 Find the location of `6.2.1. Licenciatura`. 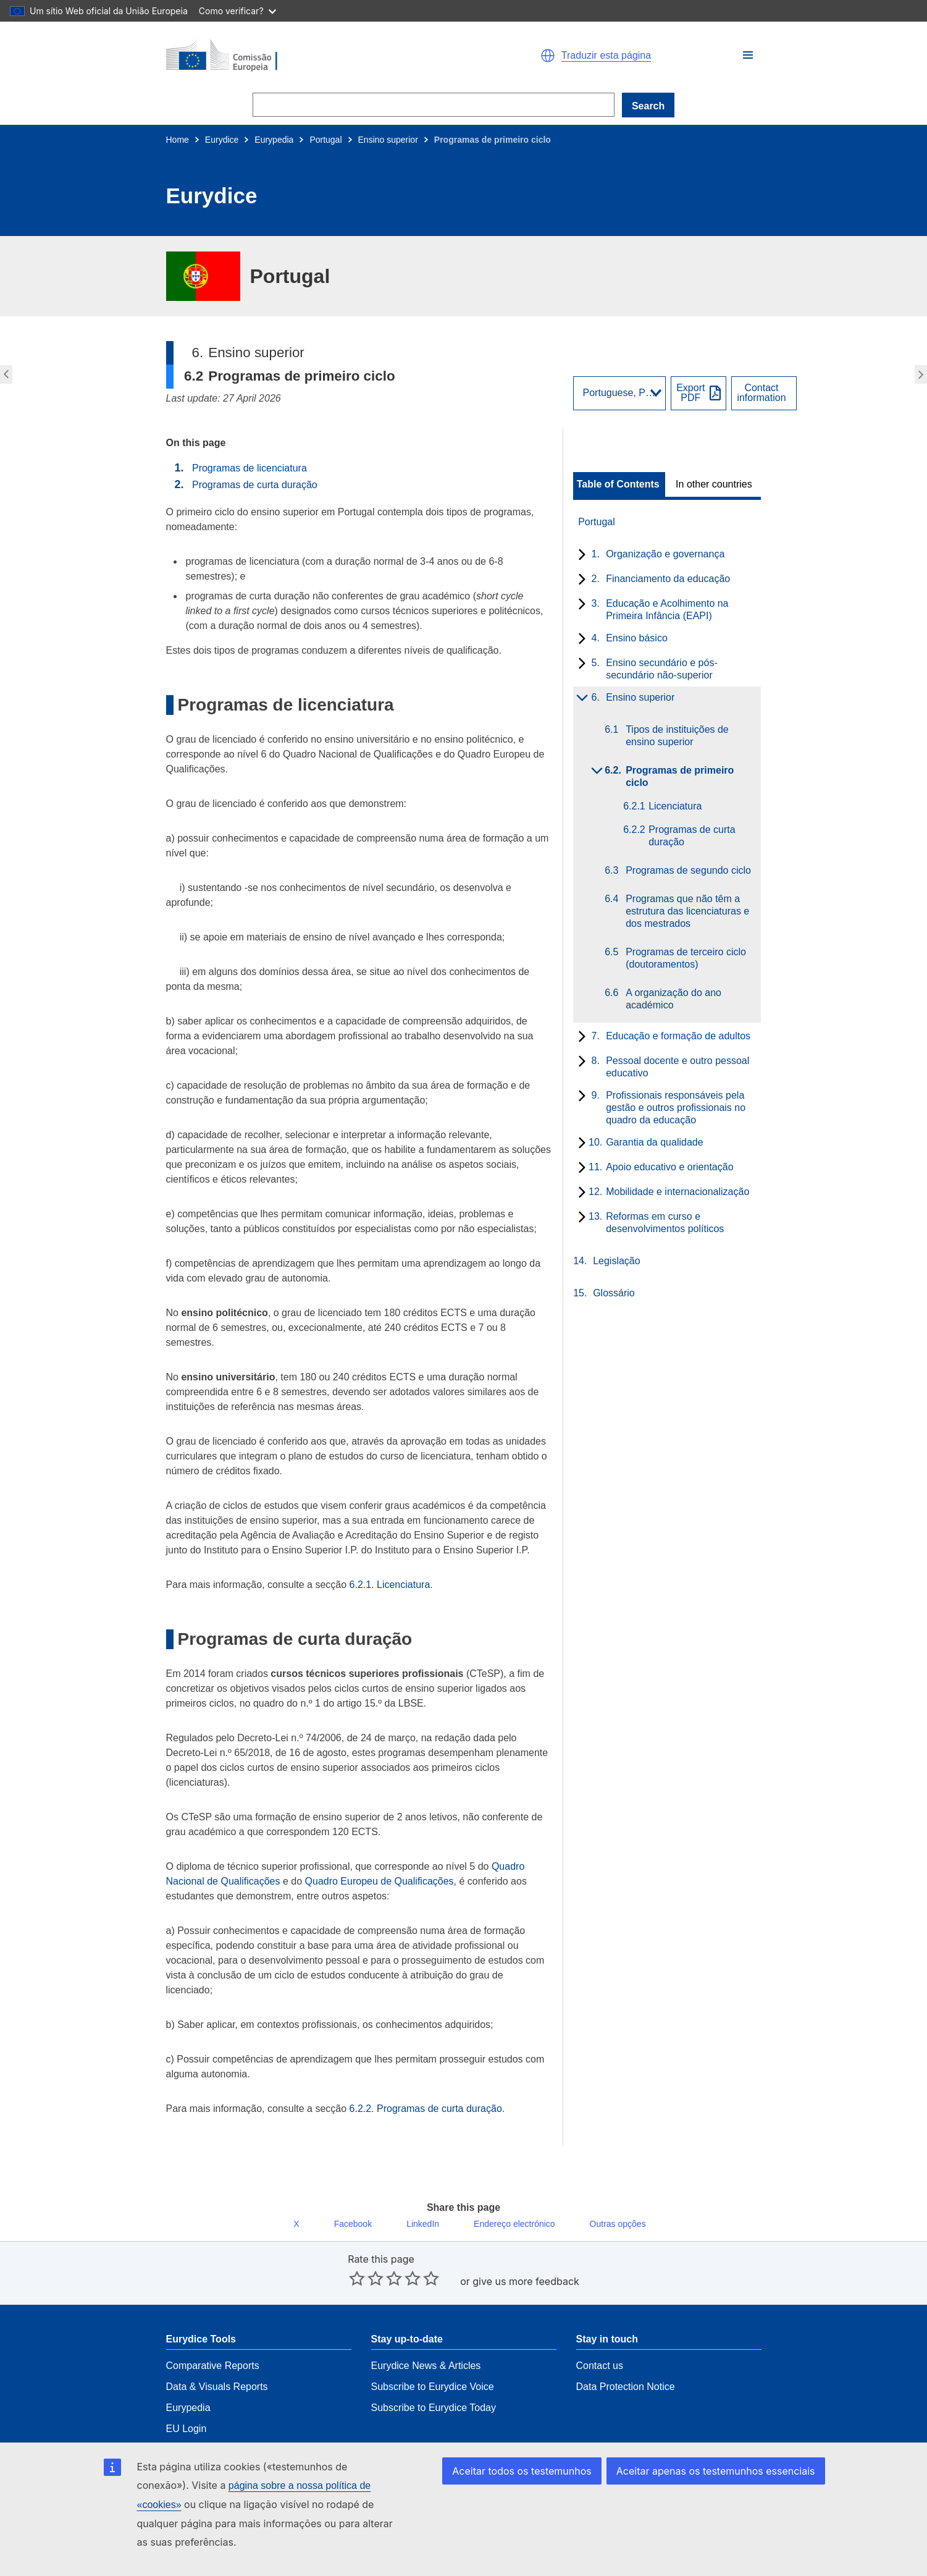

6.2.1. Licenciatura is located at coordinates (390, 1584).